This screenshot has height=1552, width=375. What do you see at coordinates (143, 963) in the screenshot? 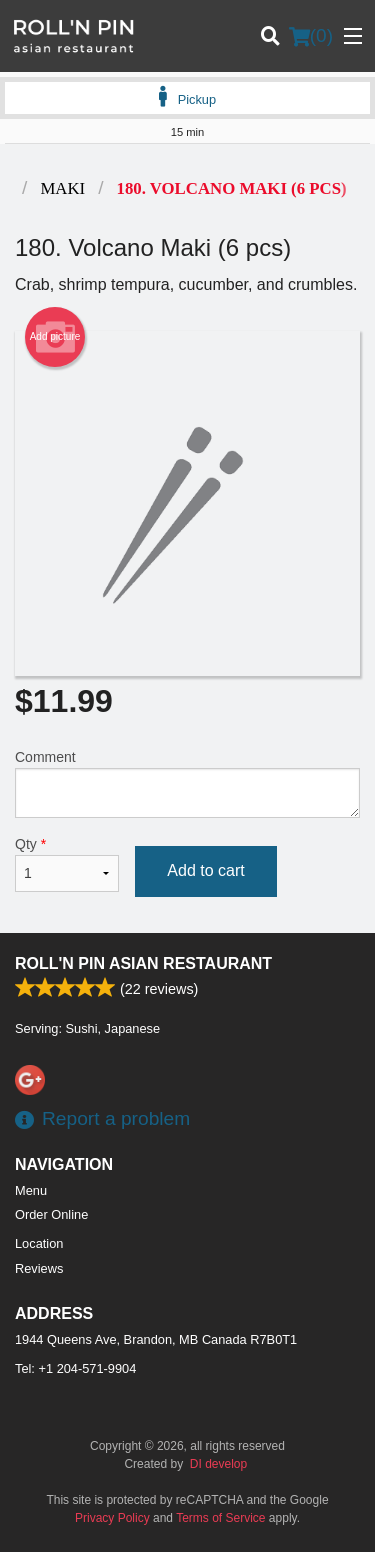
I see `Roll'n Pin Asian Restaurant` at bounding box center [143, 963].